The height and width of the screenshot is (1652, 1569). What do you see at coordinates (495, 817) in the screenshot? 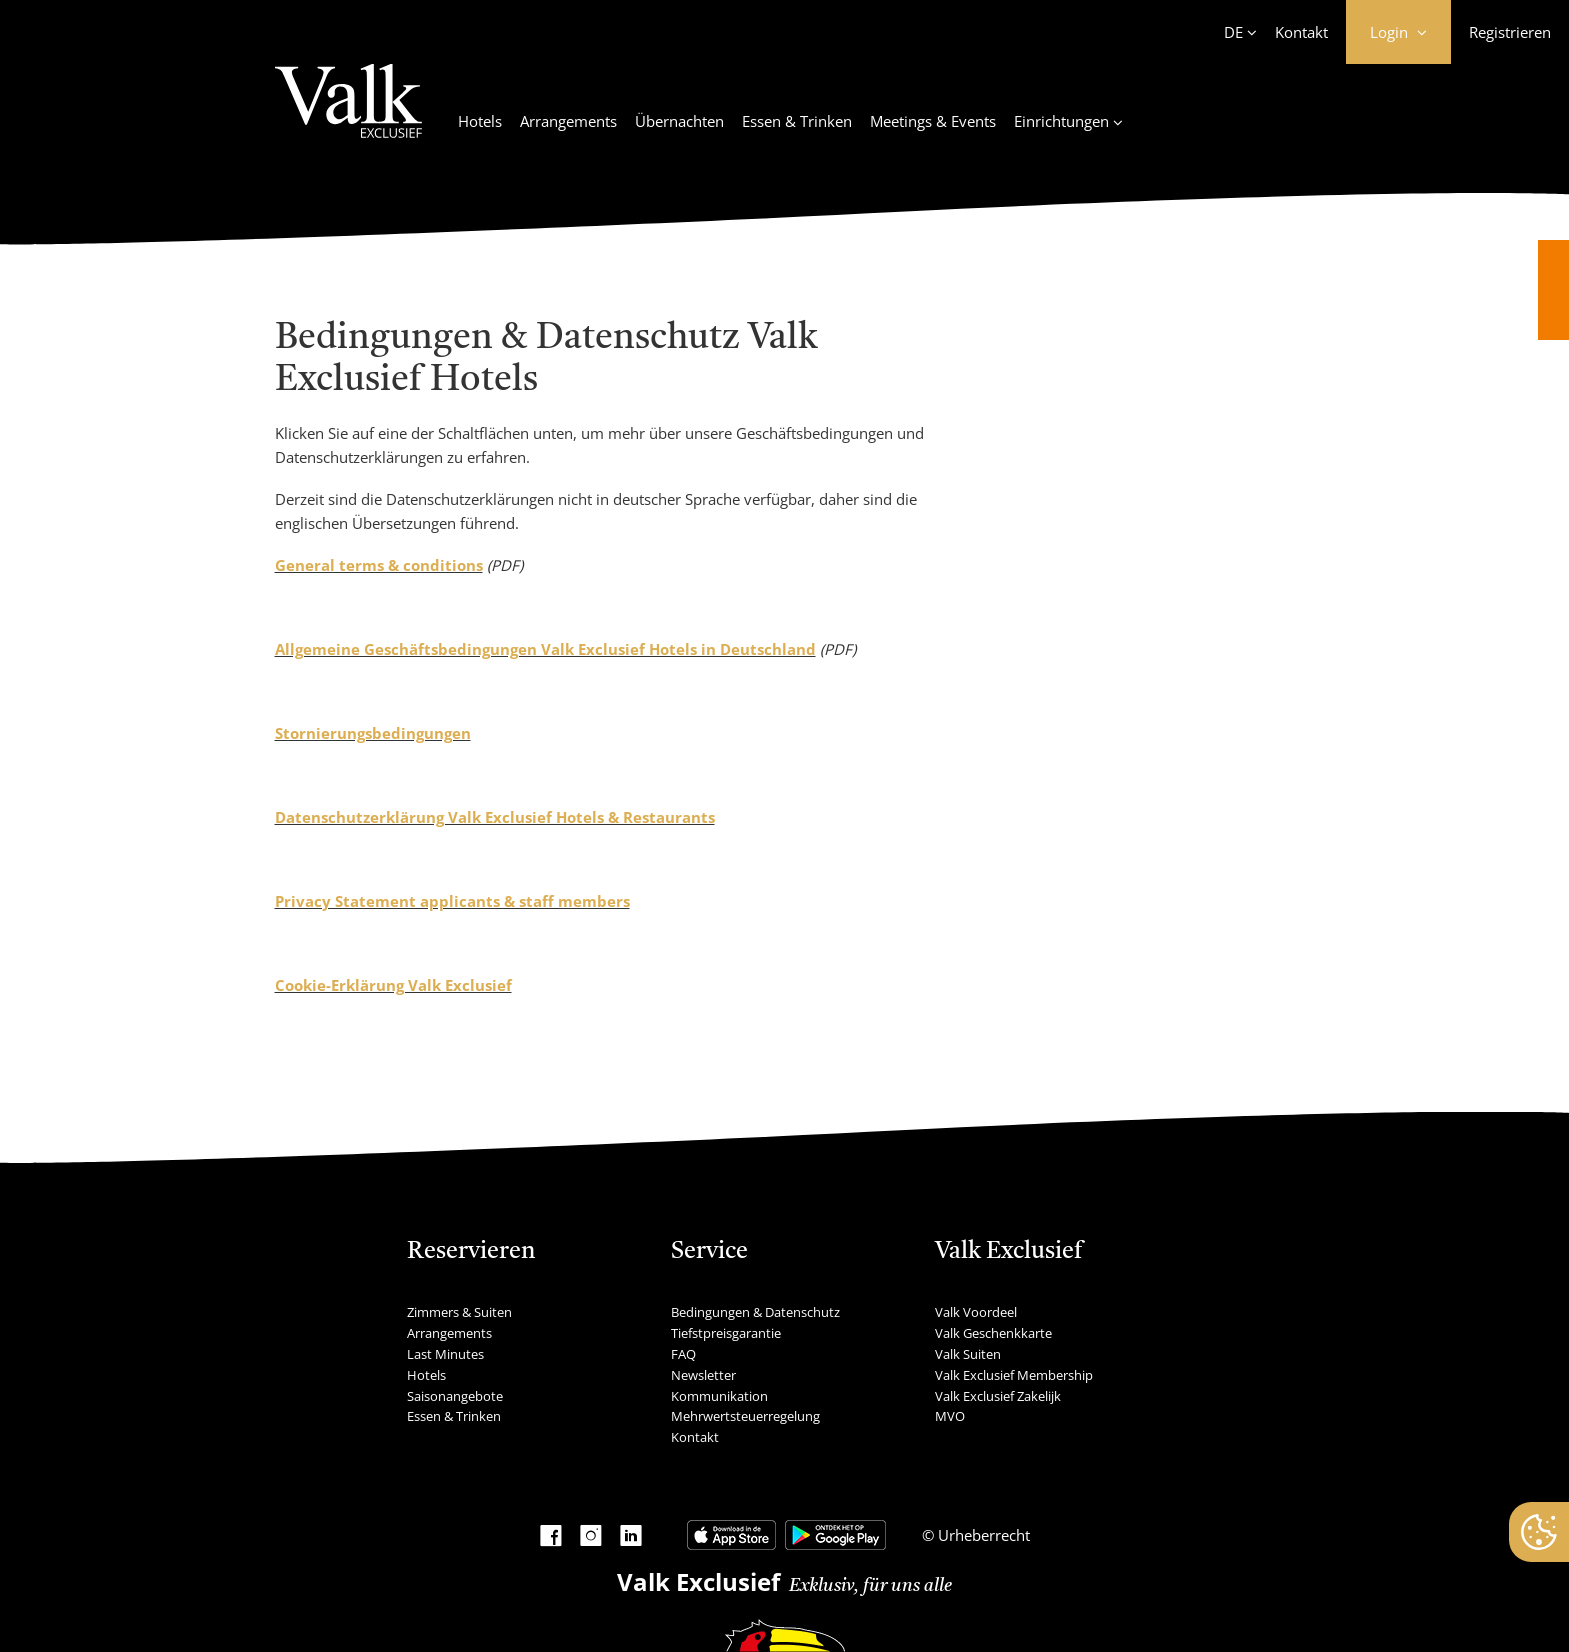
I see `Datenschutzerklärung Valk Exclusief Hotels & Restaurants` at bounding box center [495, 817].